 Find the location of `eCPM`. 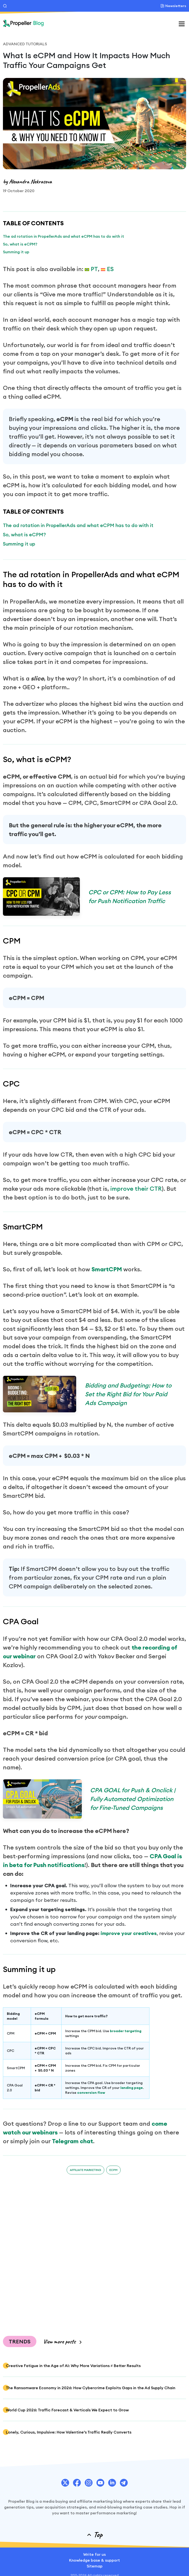

eCPM is located at coordinates (113, 2170).